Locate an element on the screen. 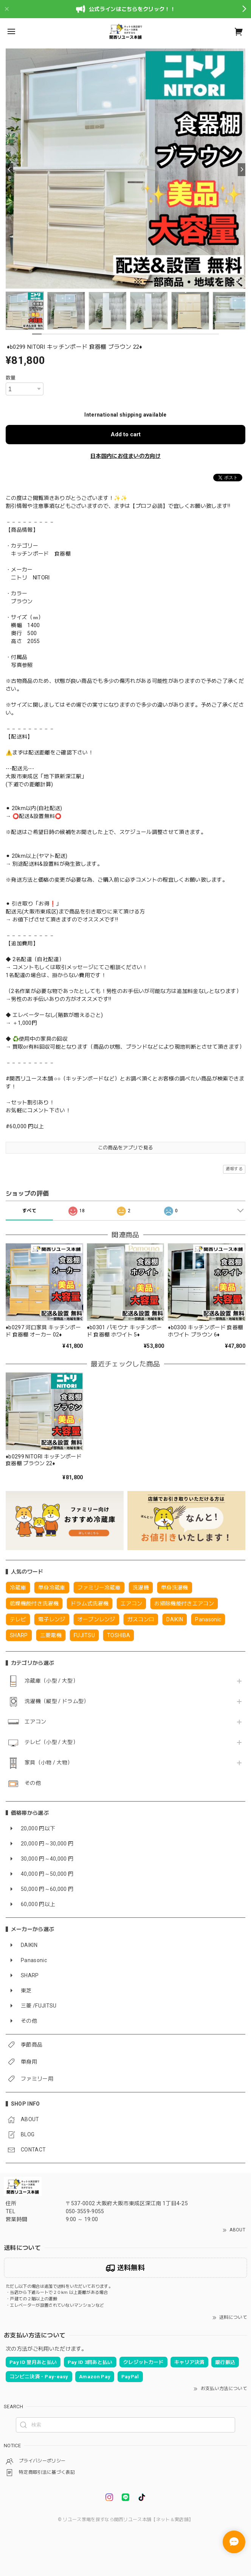 The height and width of the screenshot is (2576, 251). [Previous] is located at coordinates (9, 169).